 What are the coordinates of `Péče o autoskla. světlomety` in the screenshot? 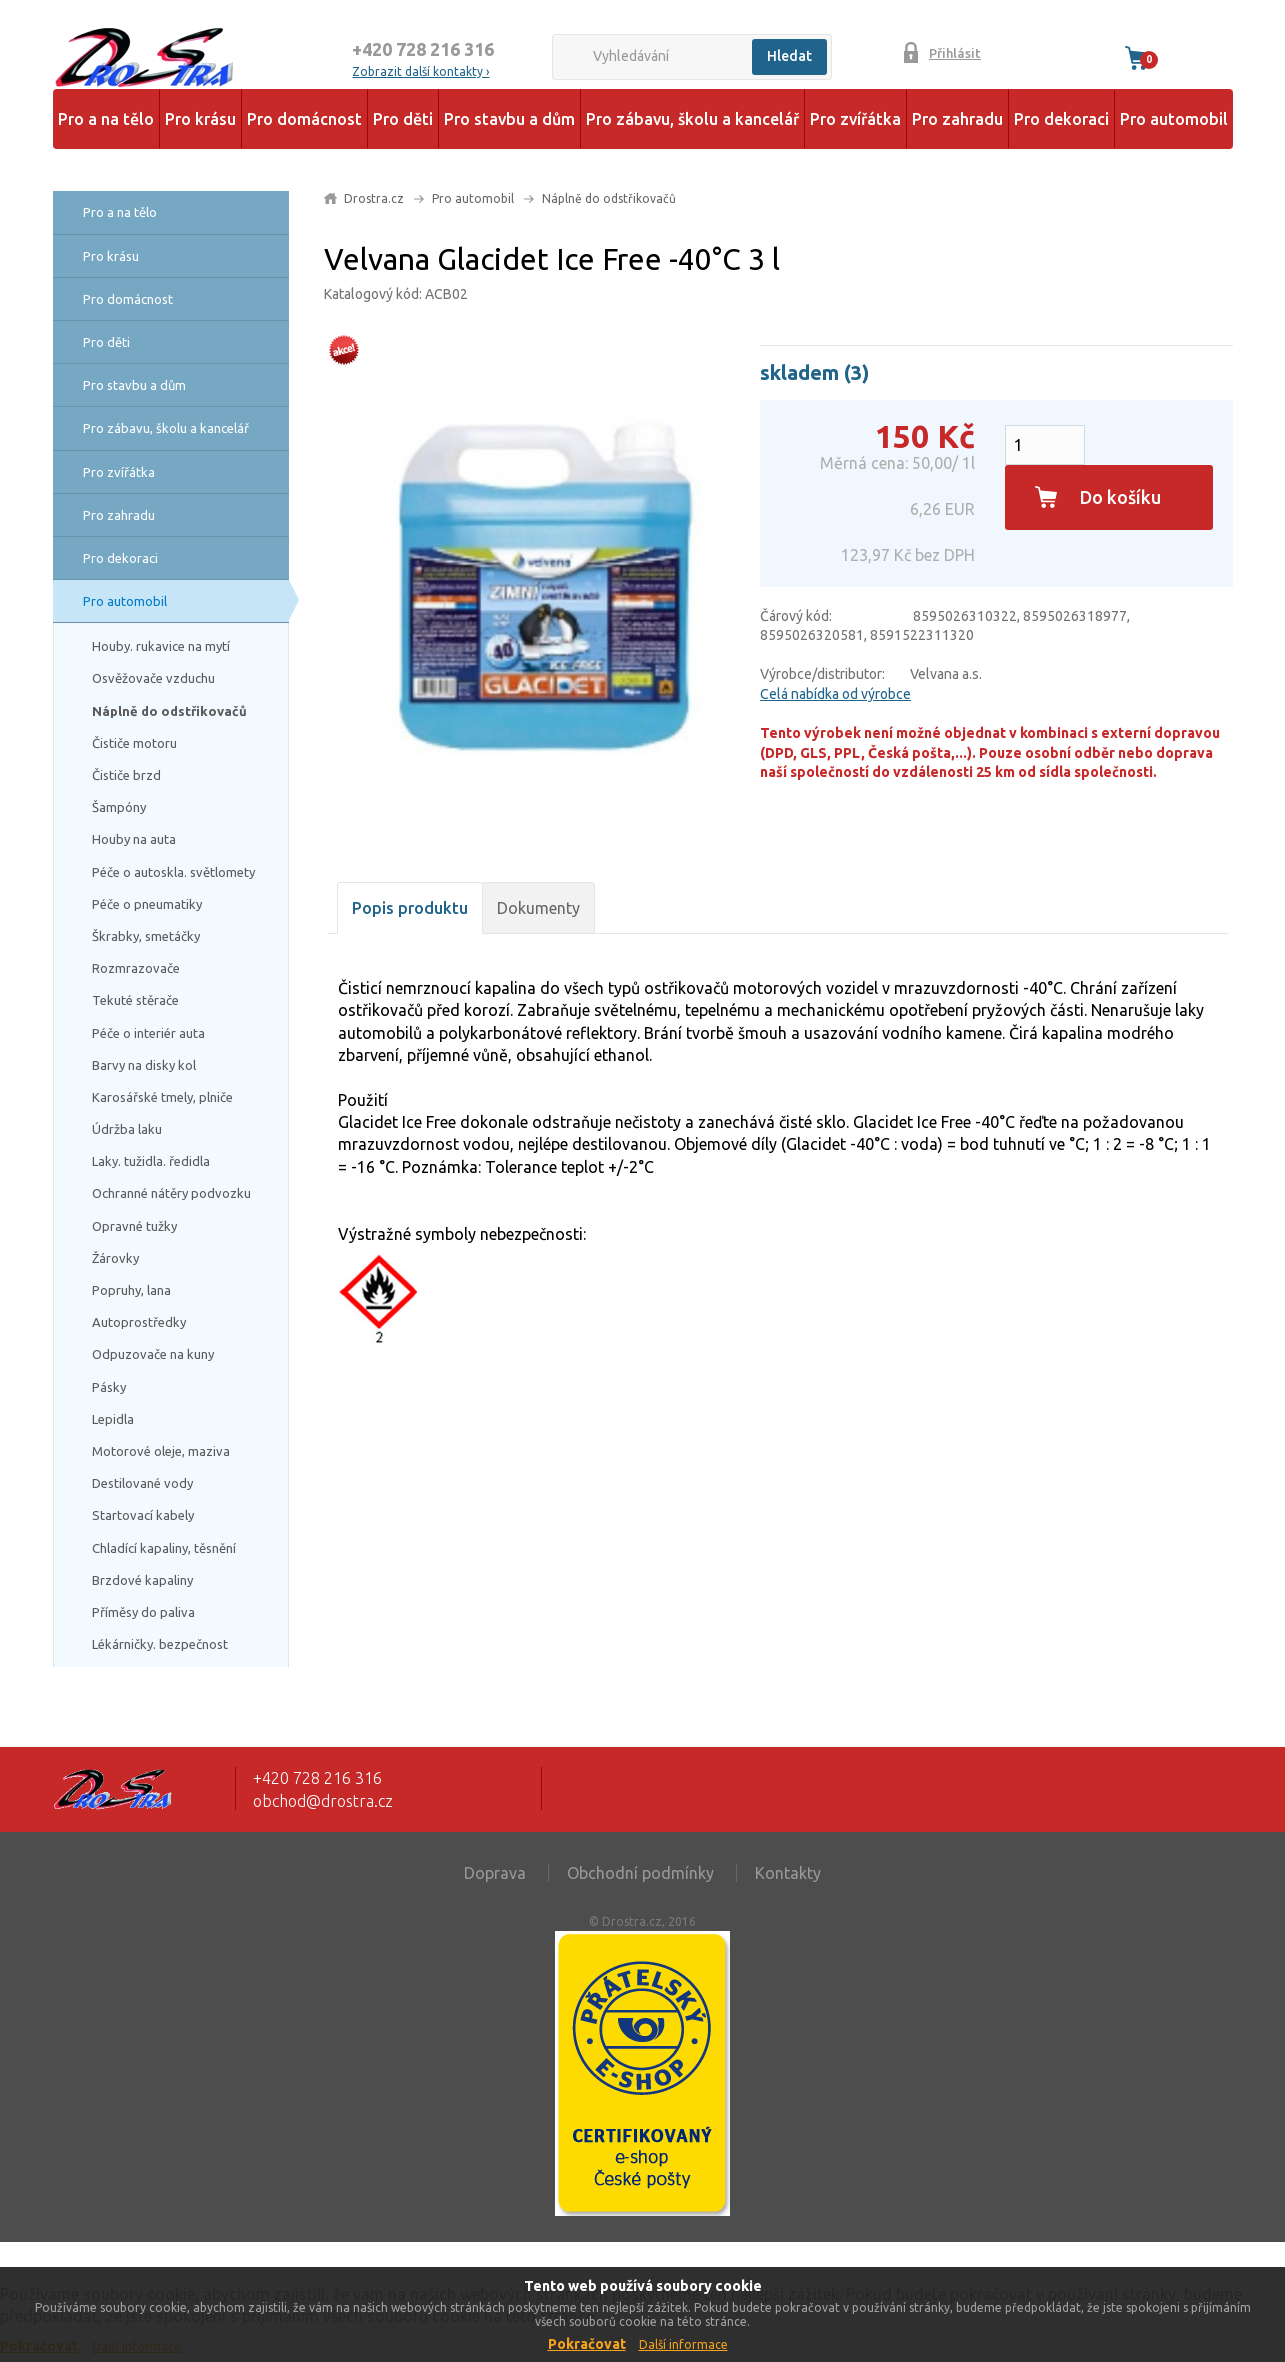 It's located at (173, 872).